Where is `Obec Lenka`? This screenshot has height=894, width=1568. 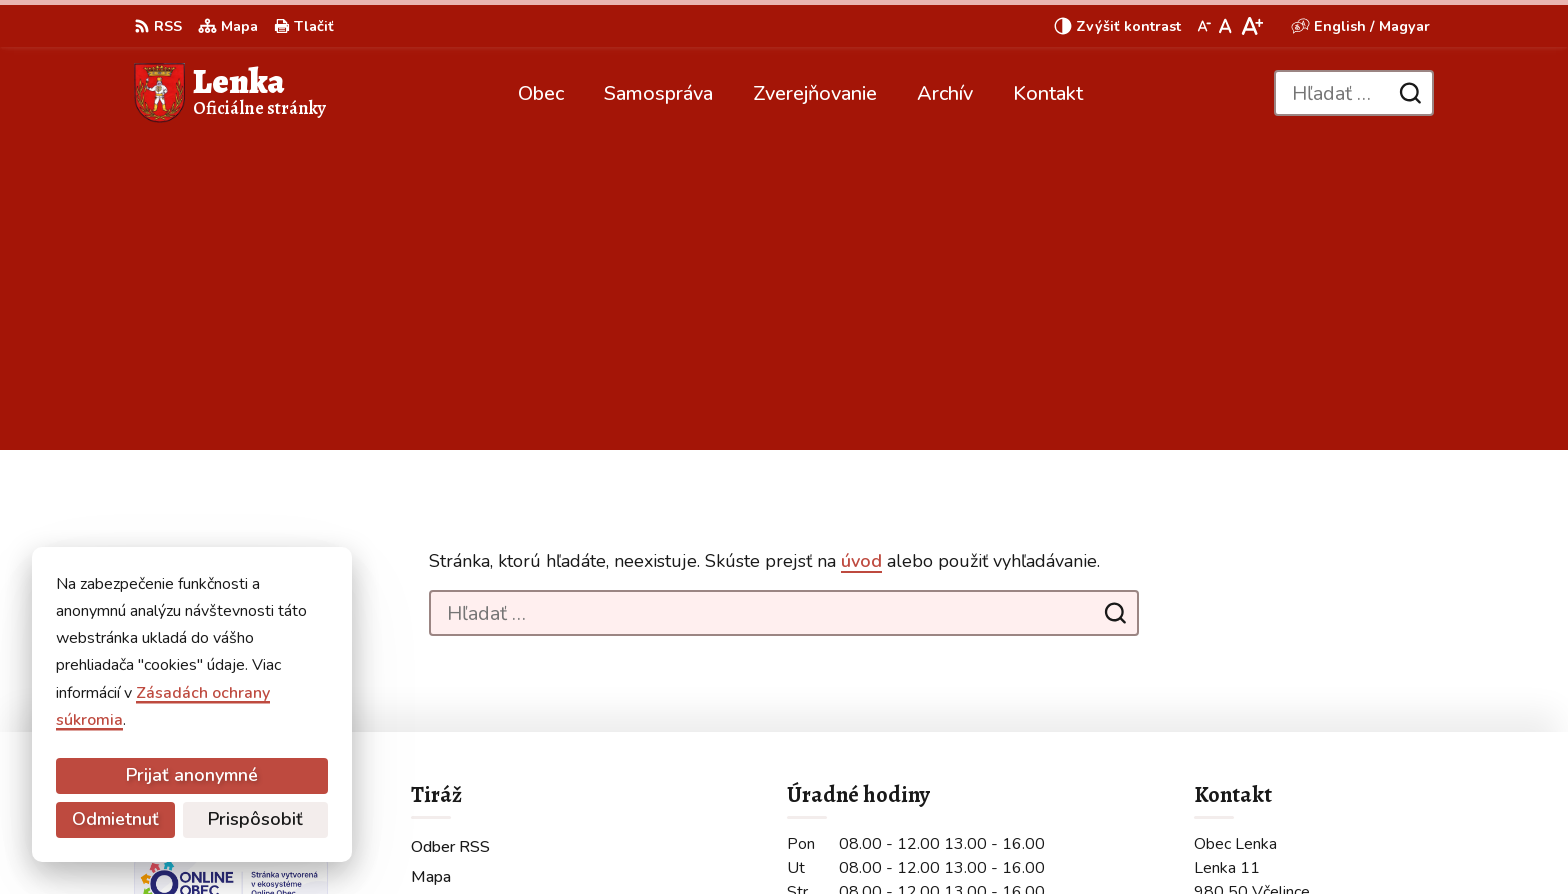 Obec Lenka is located at coordinates (659, 840).